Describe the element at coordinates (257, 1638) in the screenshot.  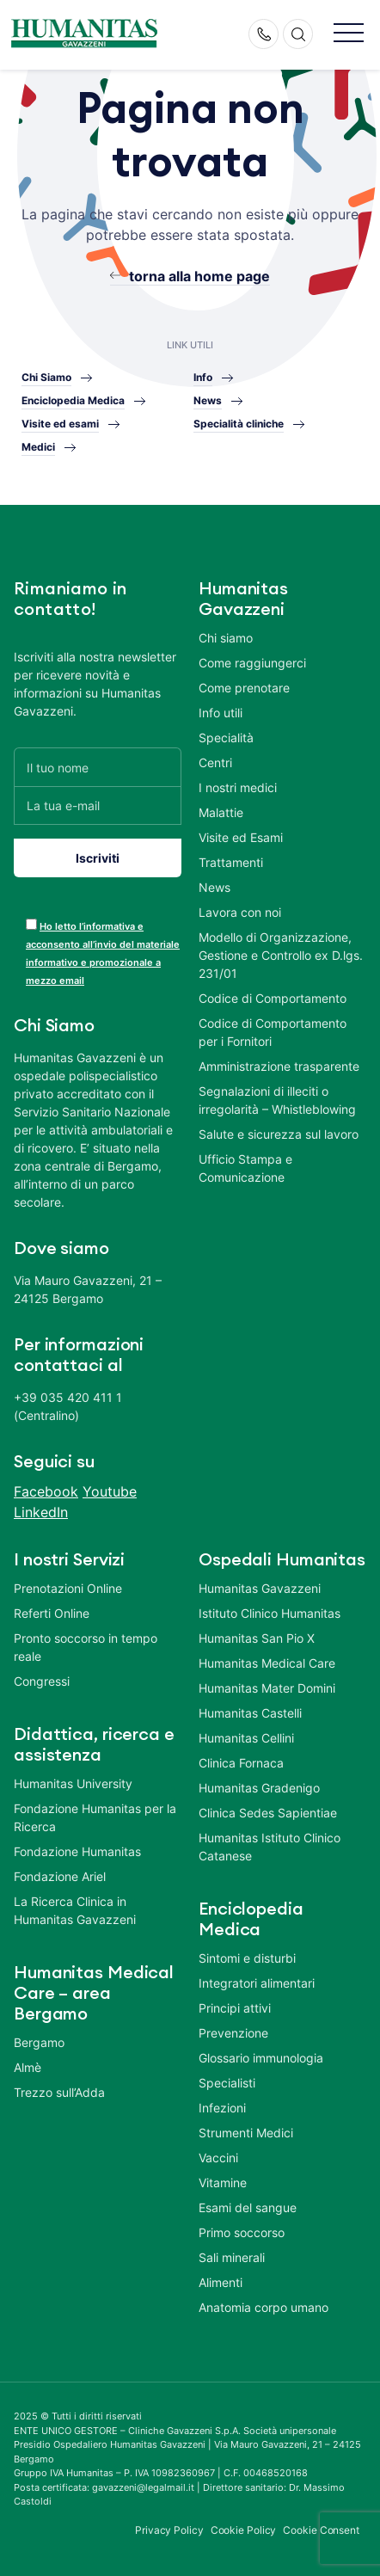
I see `Humanitas San Pio X` at that location.